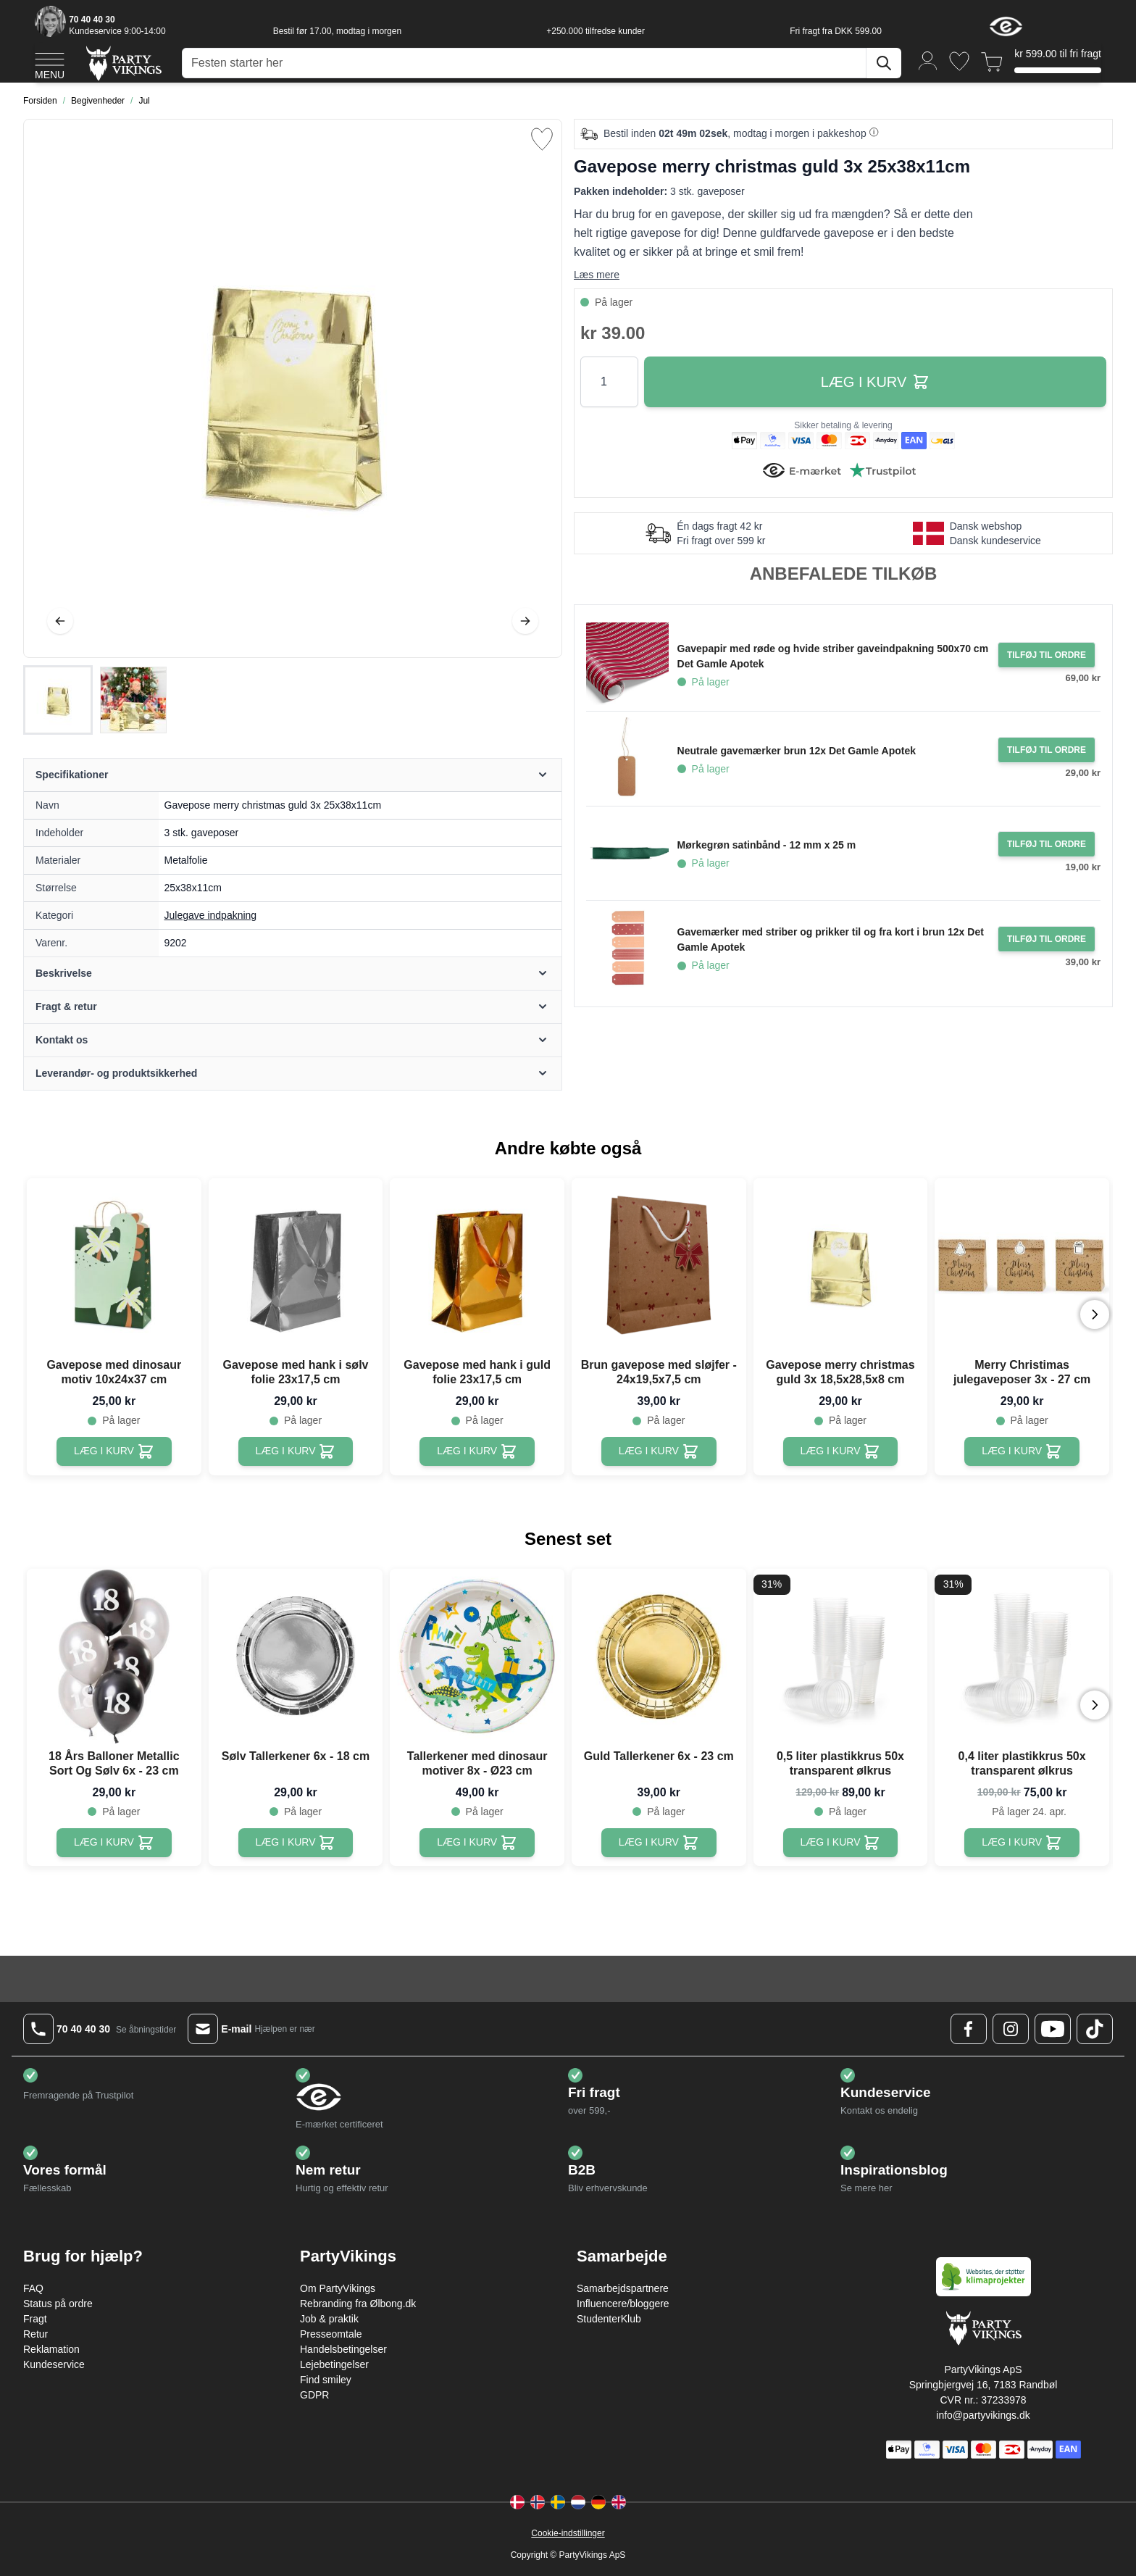 The height and width of the screenshot is (2576, 1136). Describe the element at coordinates (1046, 939) in the screenshot. I see `[Tilføj til ordre Gavemærker med striber og prikker til og fra kort i brun 12x Det Gamle Apotek]` at that location.